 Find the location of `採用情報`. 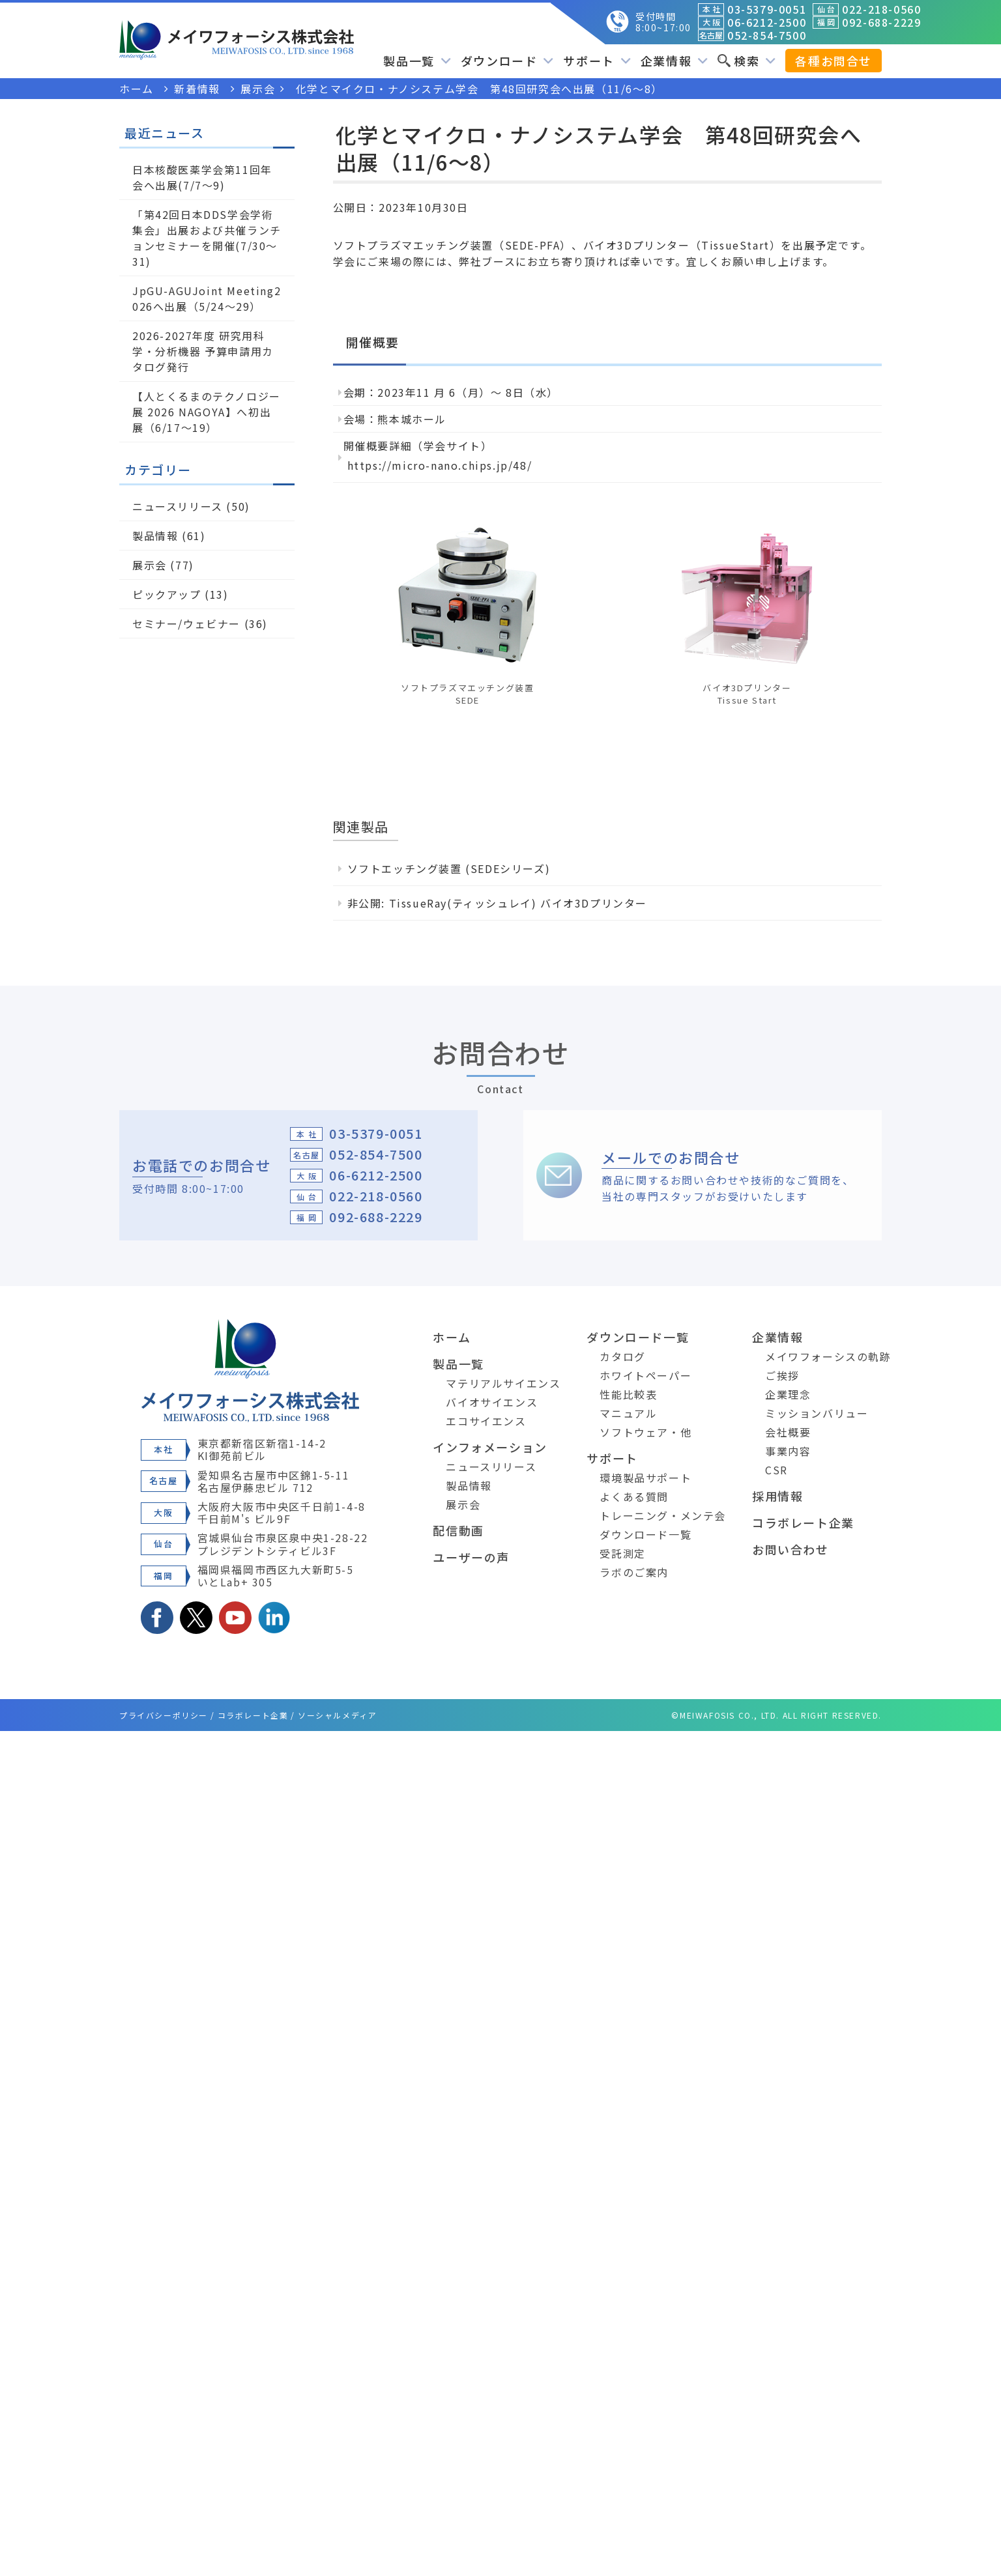

採用情報 is located at coordinates (777, 1495).